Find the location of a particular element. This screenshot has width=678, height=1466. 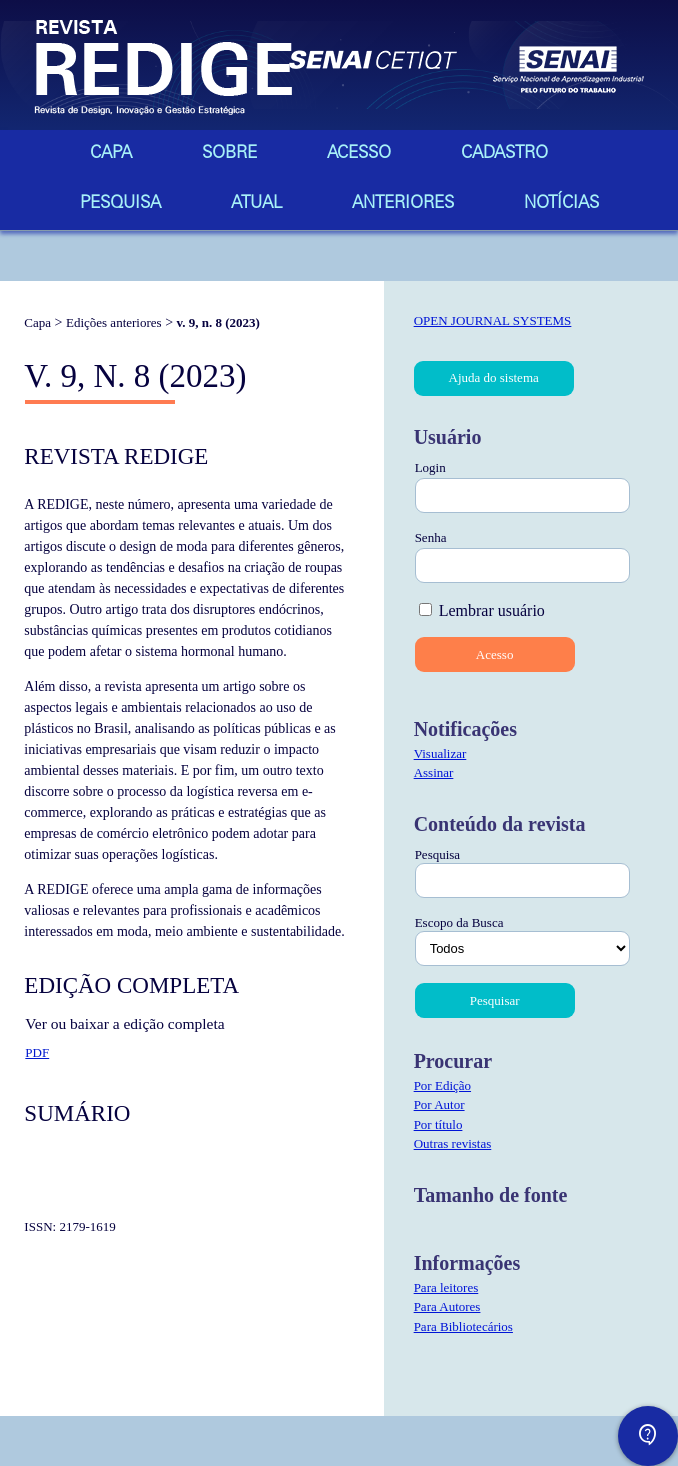

Sobre is located at coordinates (229, 154).